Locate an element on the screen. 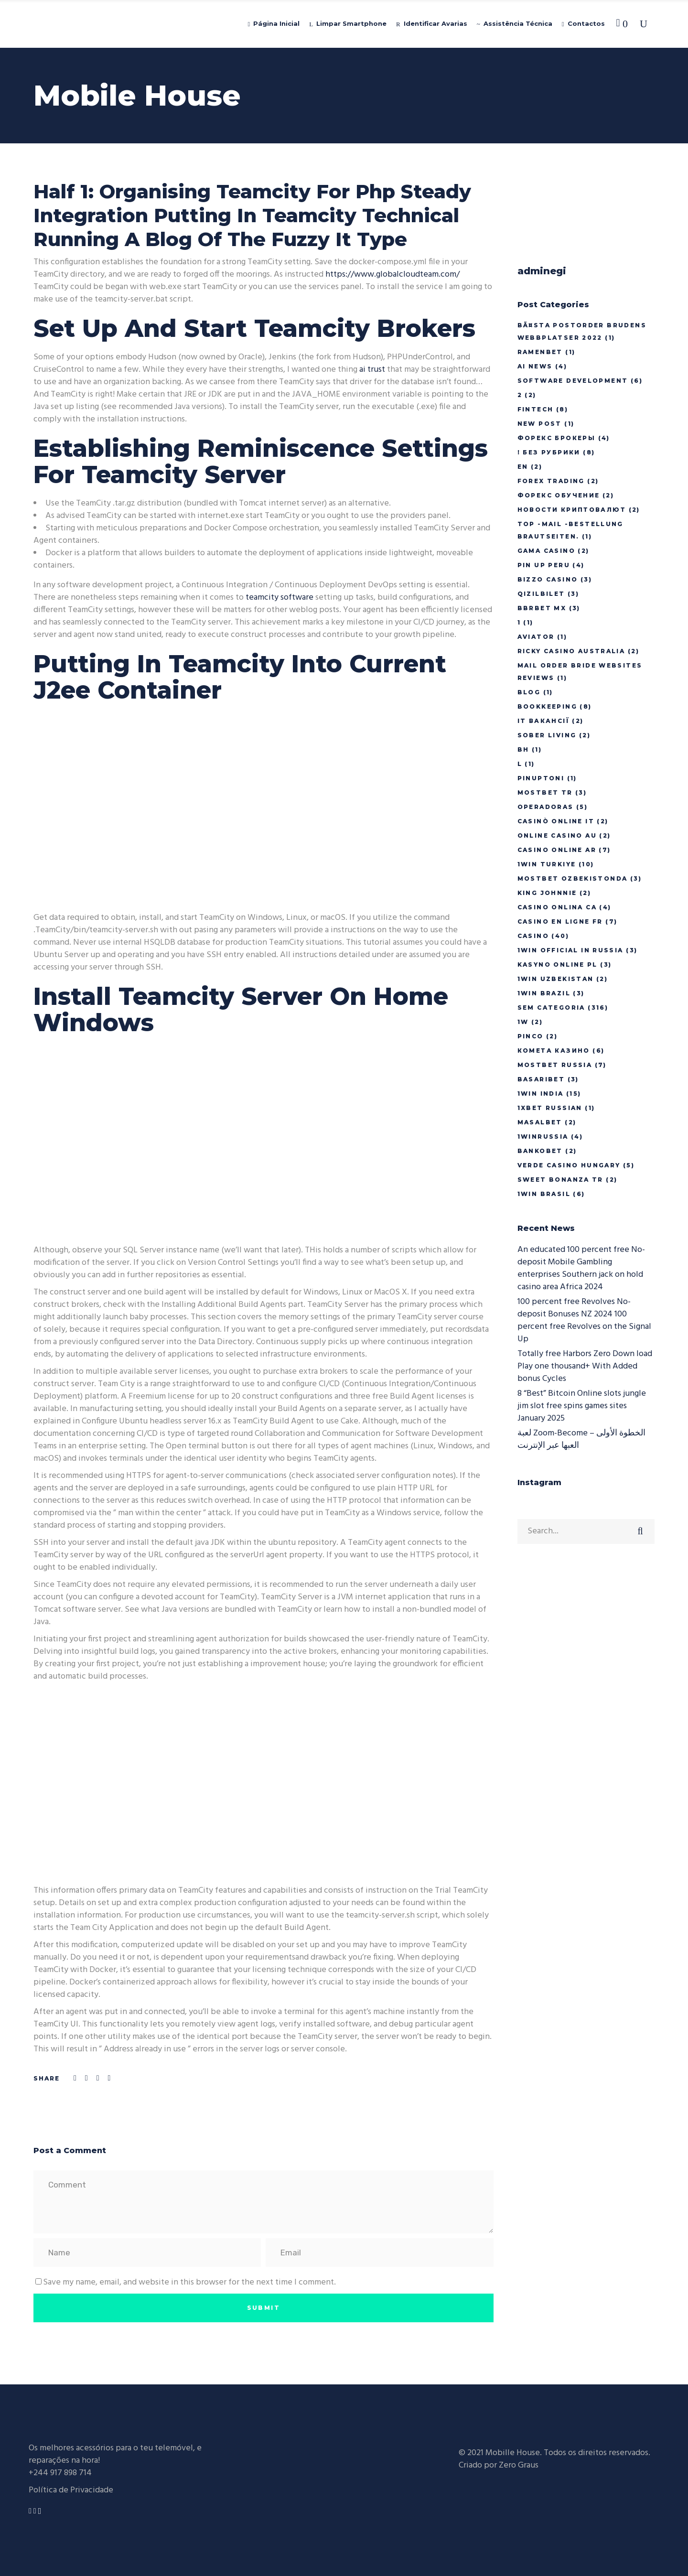 This screenshot has width=688, height=2576. Pin Up Peru is located at coordinates (543, 565).